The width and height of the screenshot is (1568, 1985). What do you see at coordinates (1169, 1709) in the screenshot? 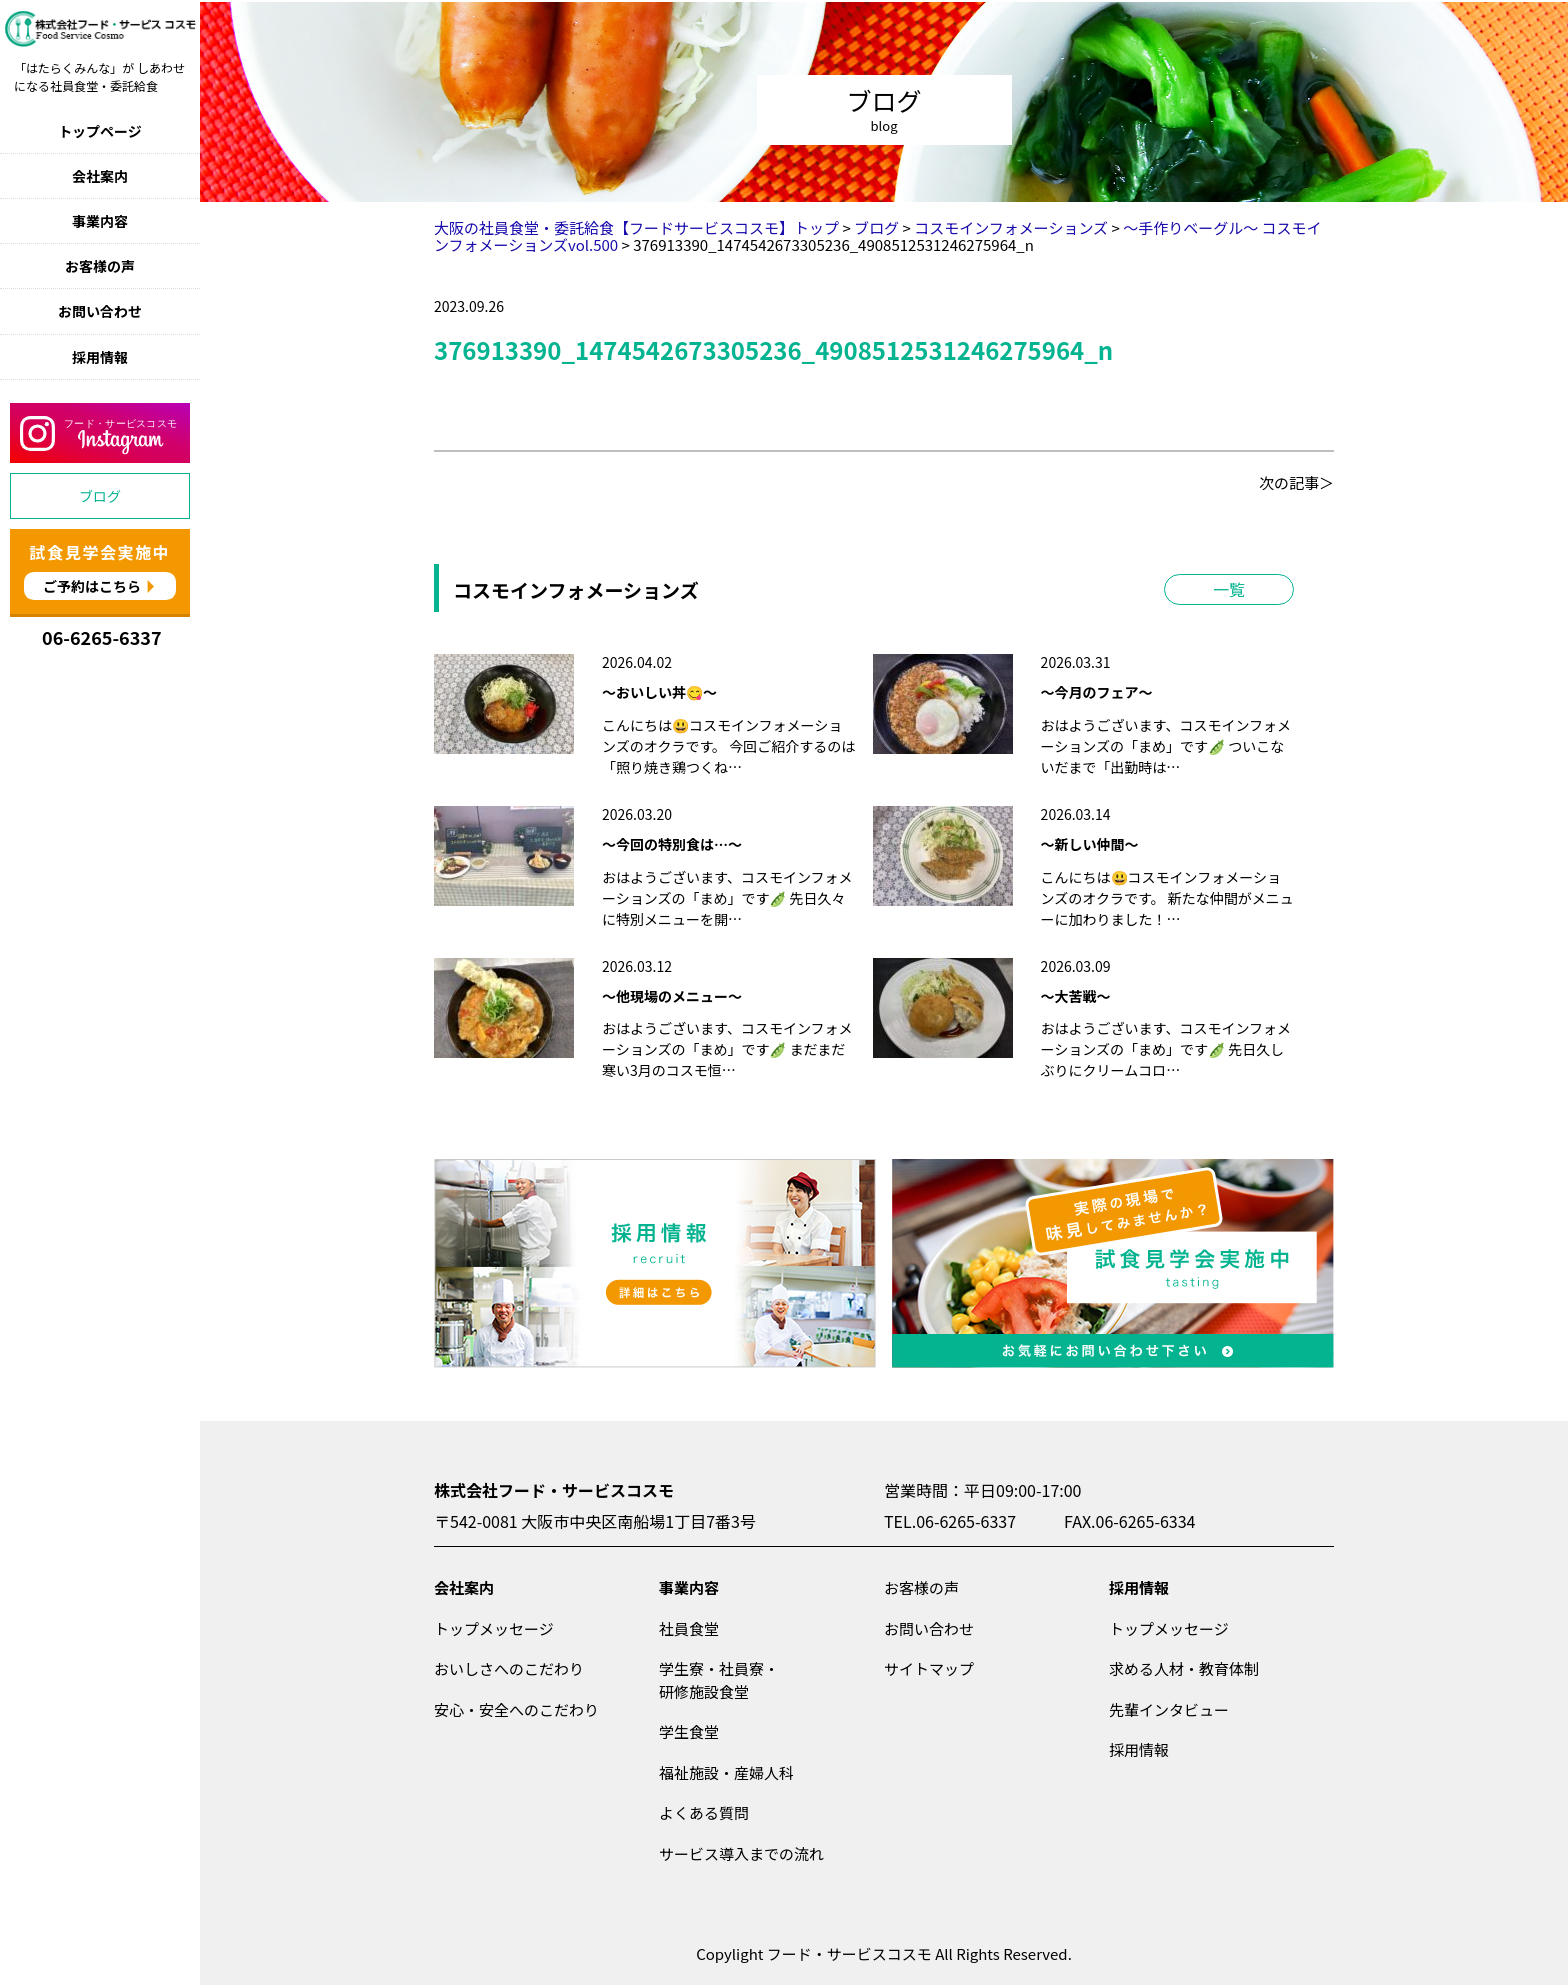
I see `先輩インタビュー` at bounding box center [1169, 1709].